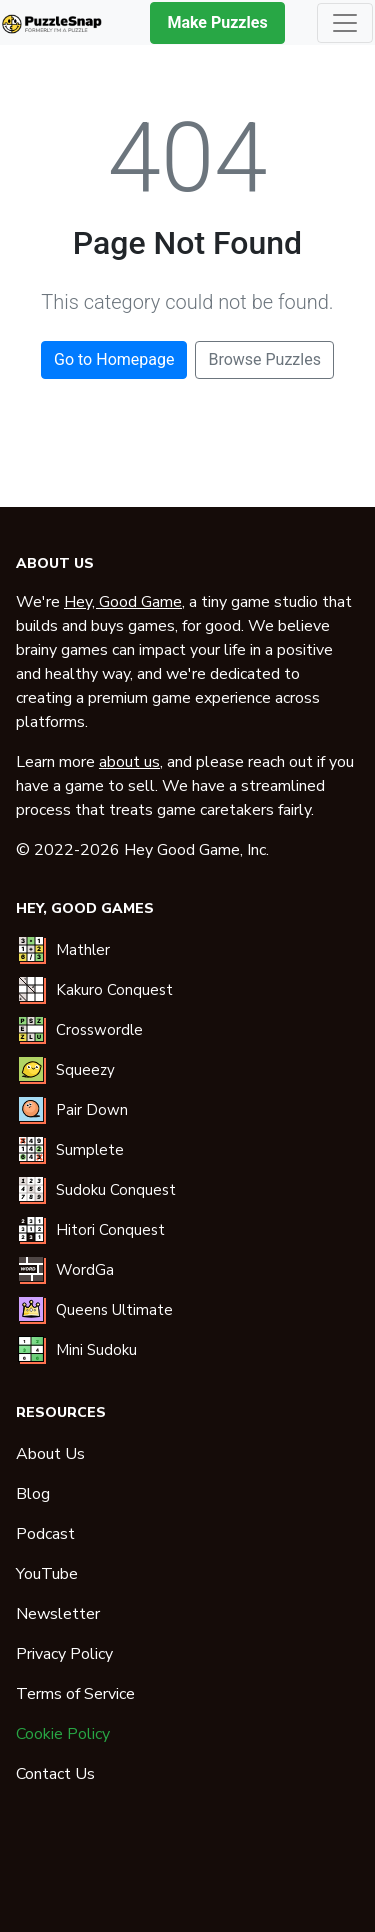 The image size is (375, 1932). What do you see at coordinates (63, 1734) in the screenshot?
I see `Cookie Policy` at bounding box center [63, 1734].